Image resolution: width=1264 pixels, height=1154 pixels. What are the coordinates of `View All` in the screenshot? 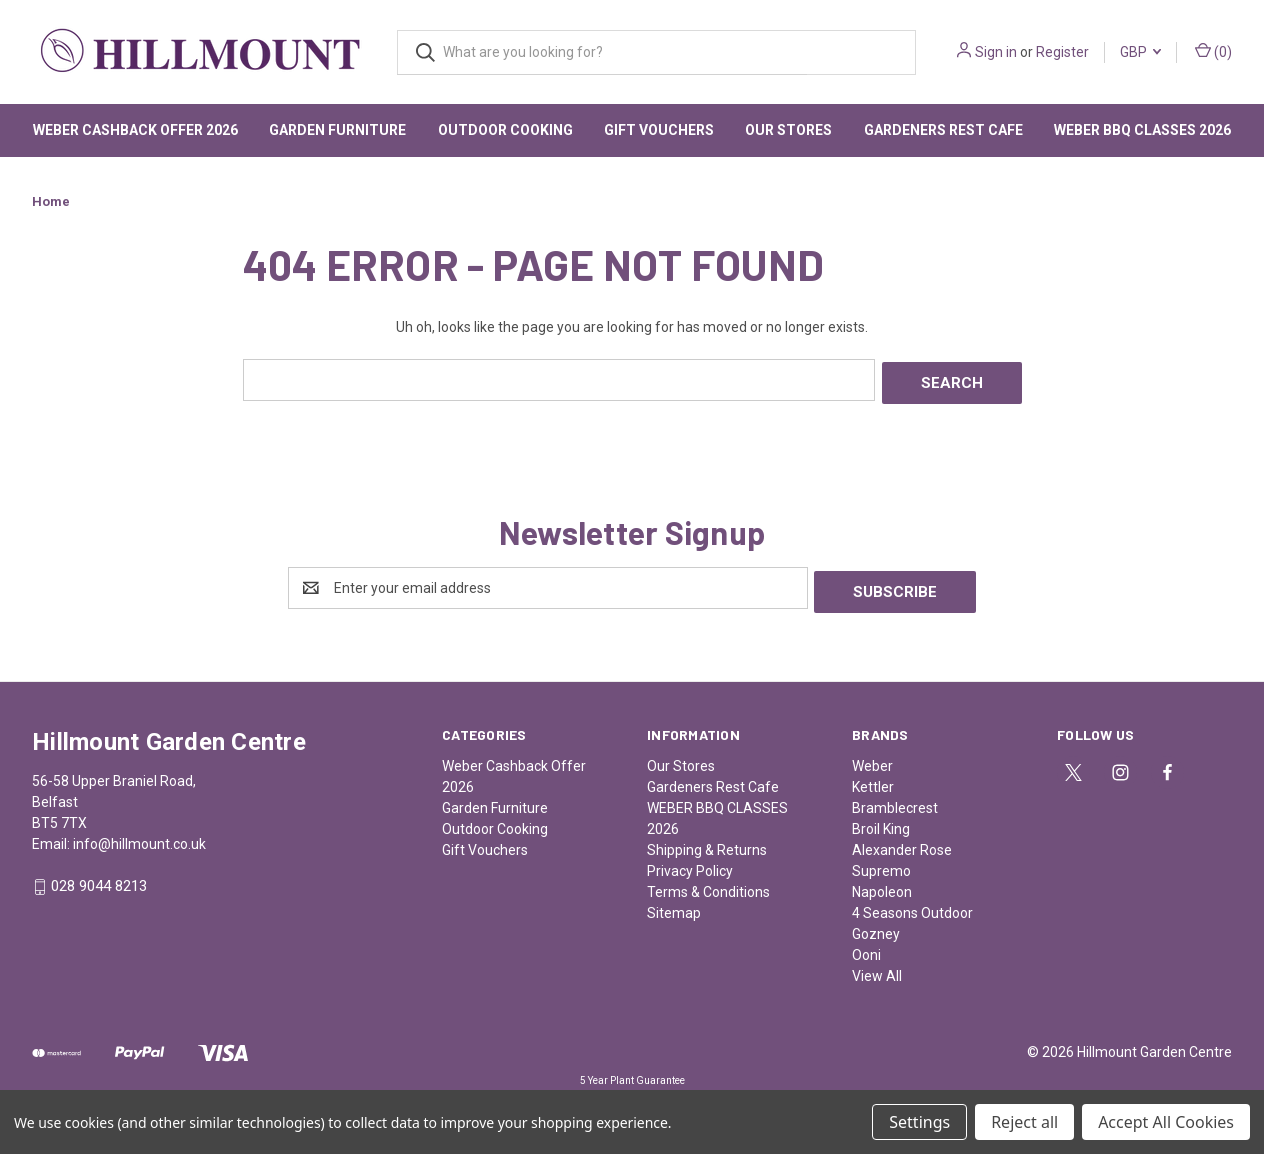 It's located at (877, 968).